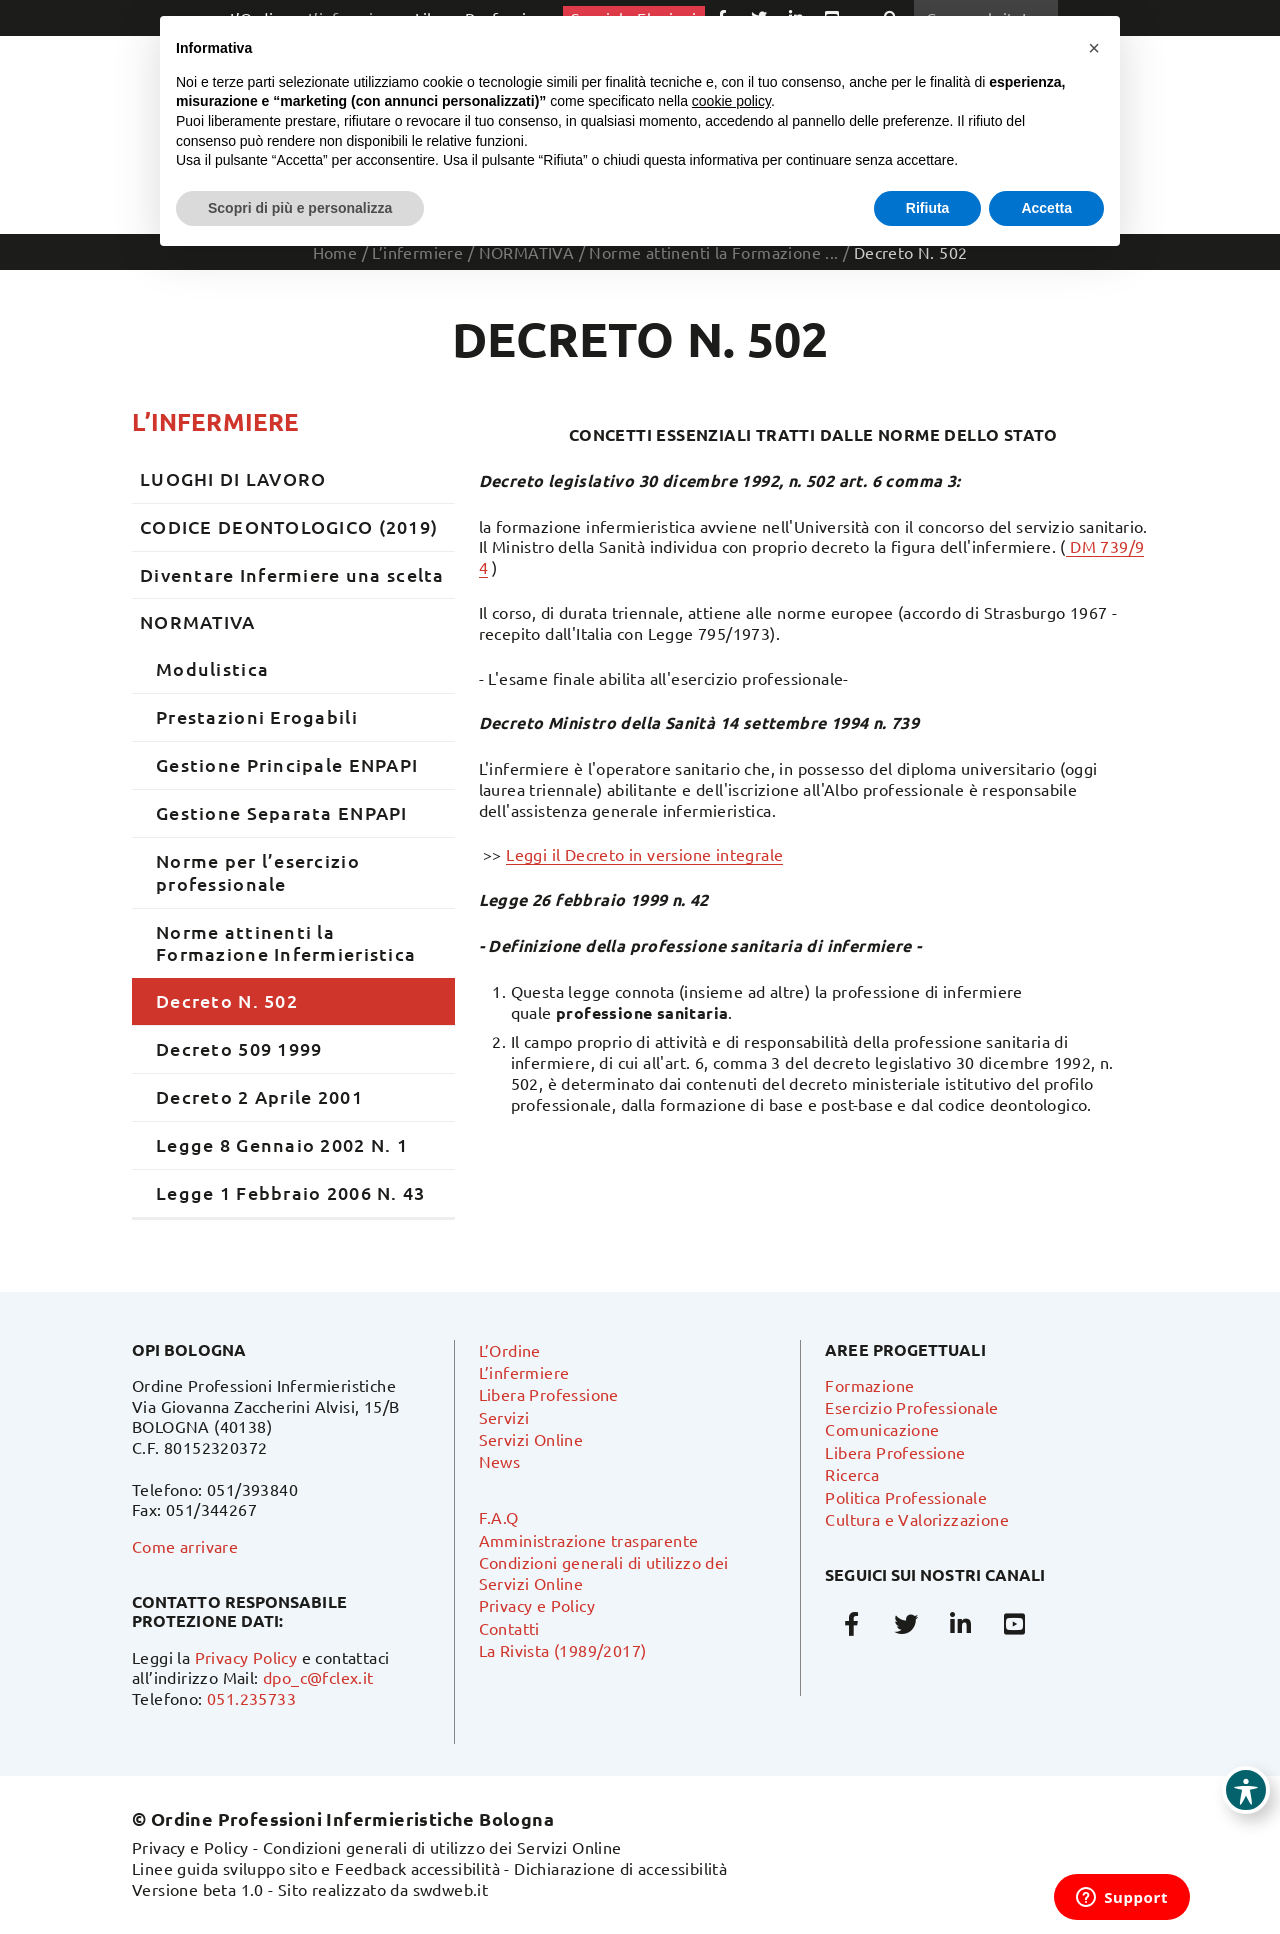 This screenshot has height=1934, width=1280. I want to click on Legge 8 Gennaio 2002 N. 1, so click(282, 1144).